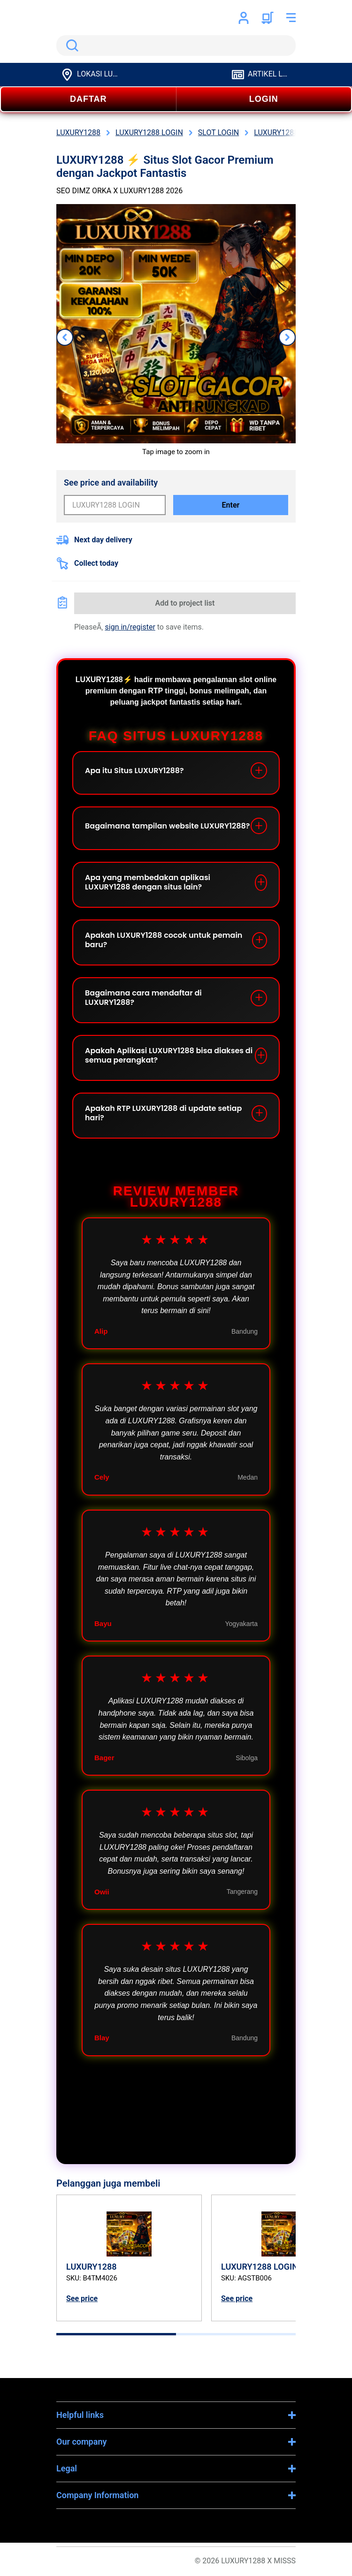 Image resolution: width=352 pixels, height=2576 pixels. What do you see at coordinates (176, 45) in the screenshot?
I see `[search]` at bounding box center [176, 45].